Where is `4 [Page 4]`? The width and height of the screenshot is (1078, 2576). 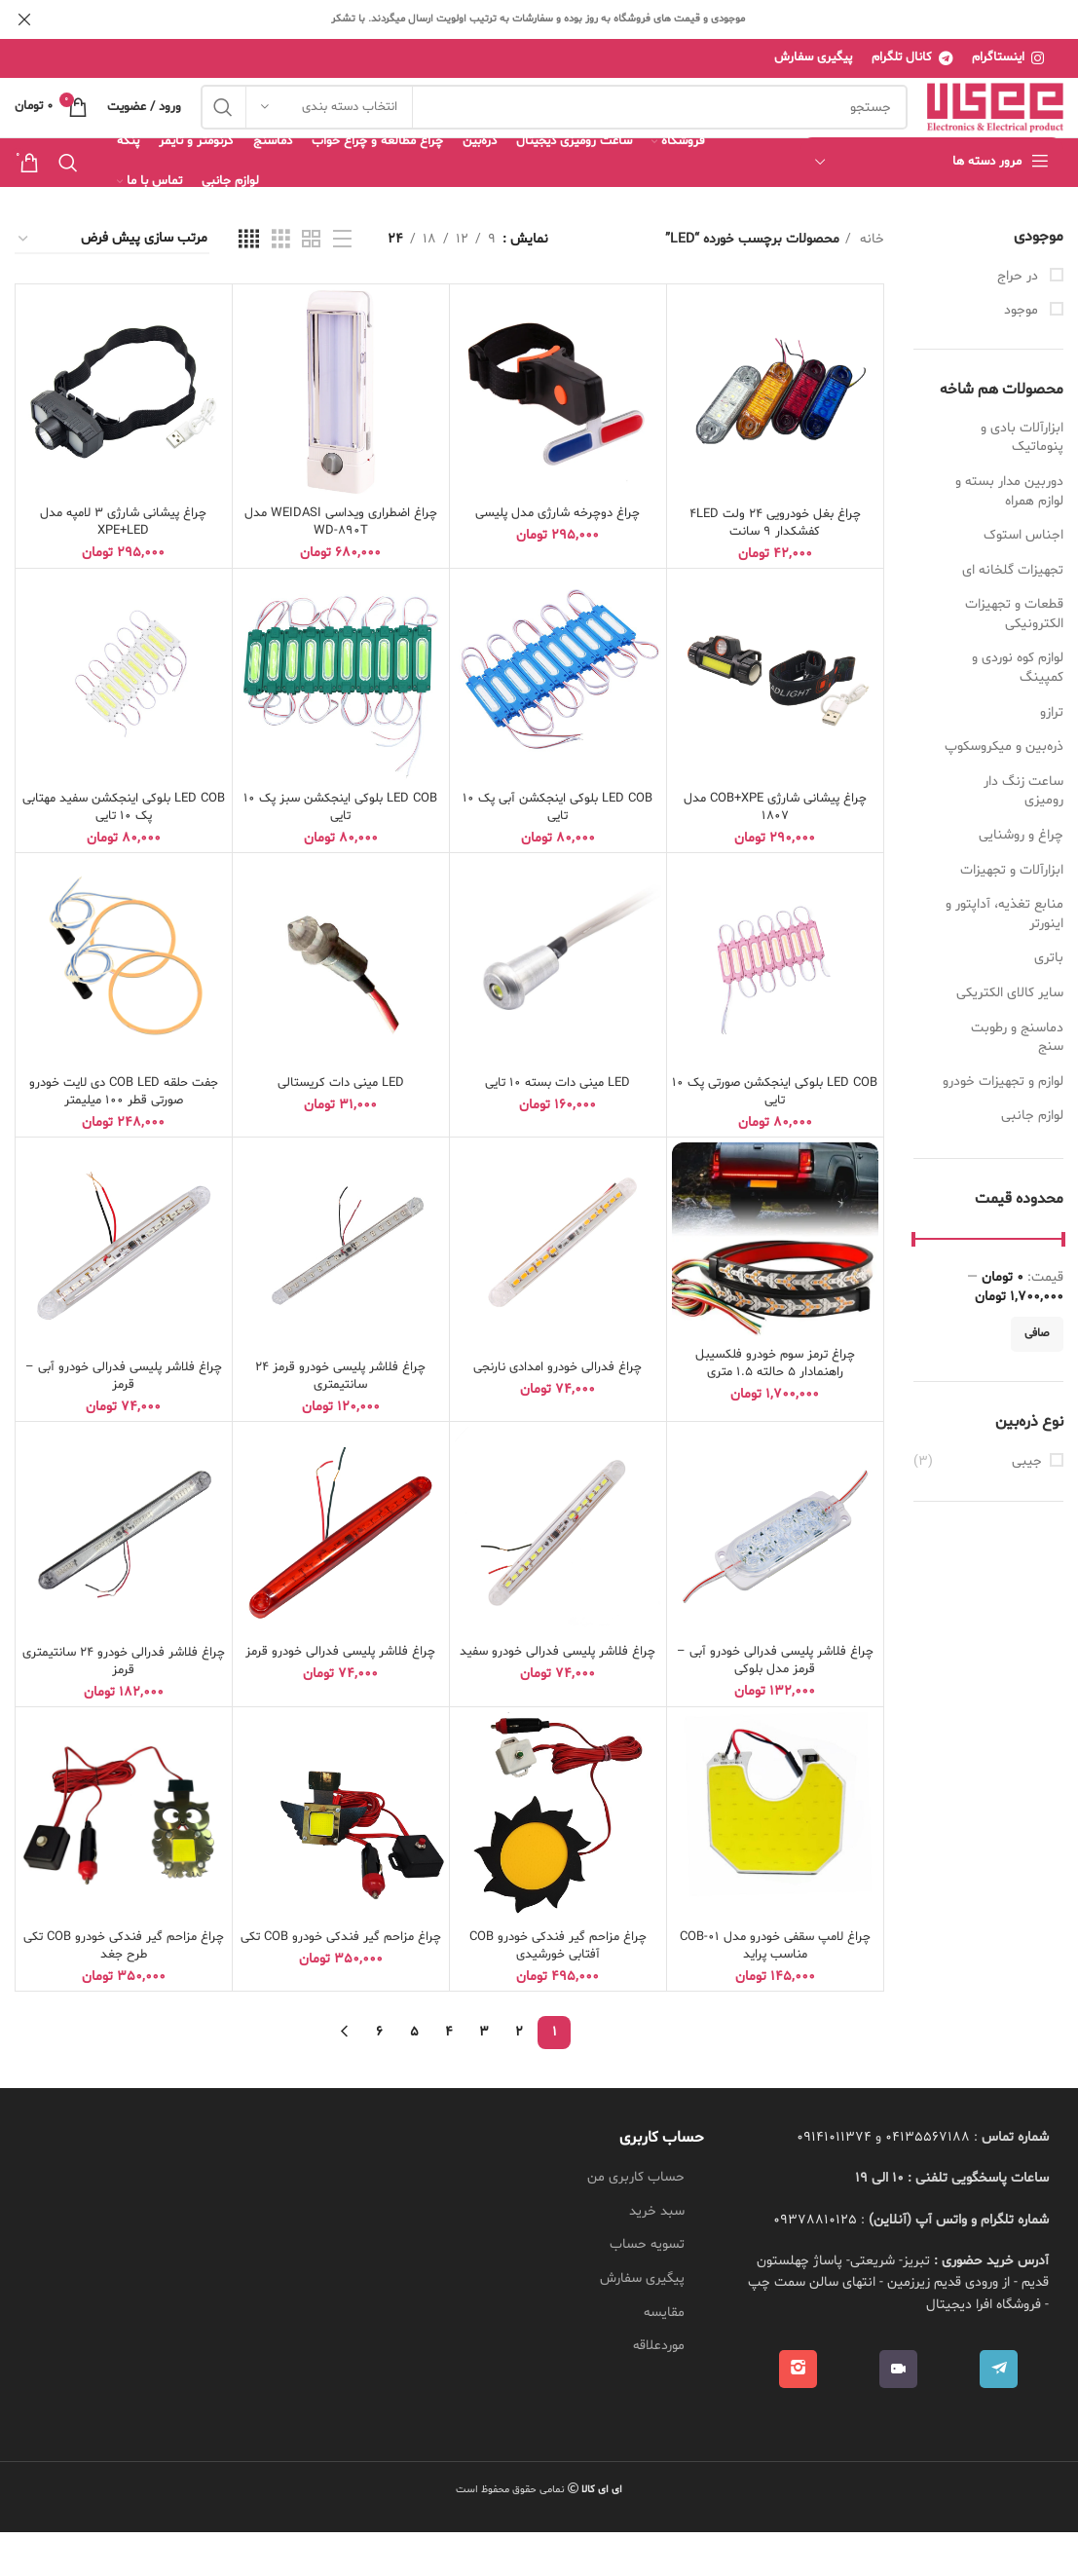 4 [Page 4] is located at coordinates (449, 2076).